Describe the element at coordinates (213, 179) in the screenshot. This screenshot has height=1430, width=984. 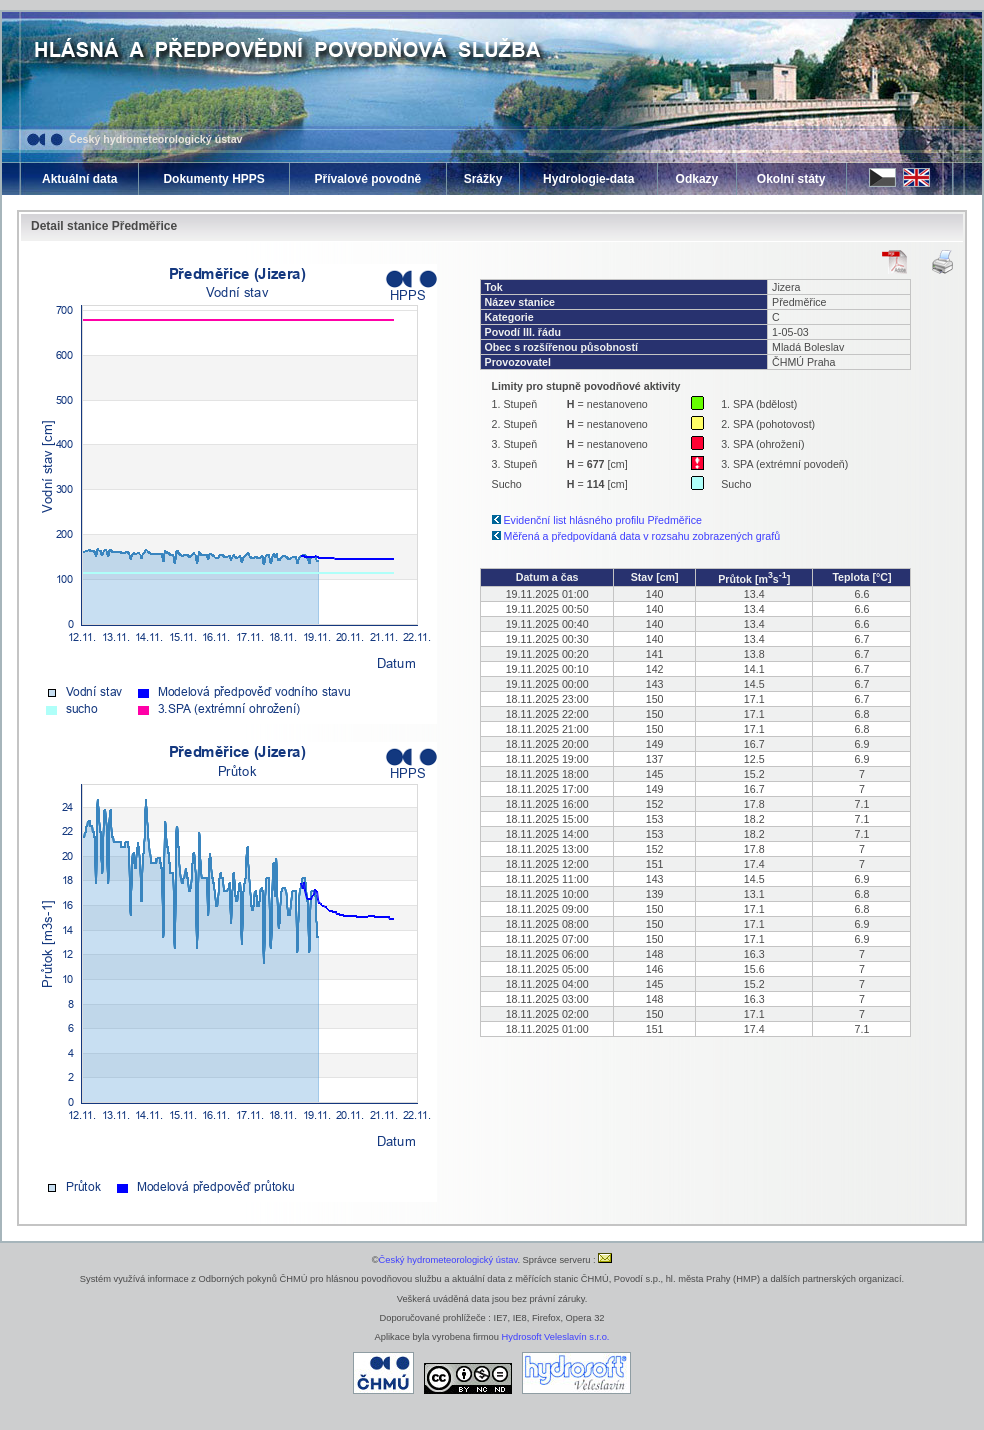
I see `Dokumenty HPPS` at that location.